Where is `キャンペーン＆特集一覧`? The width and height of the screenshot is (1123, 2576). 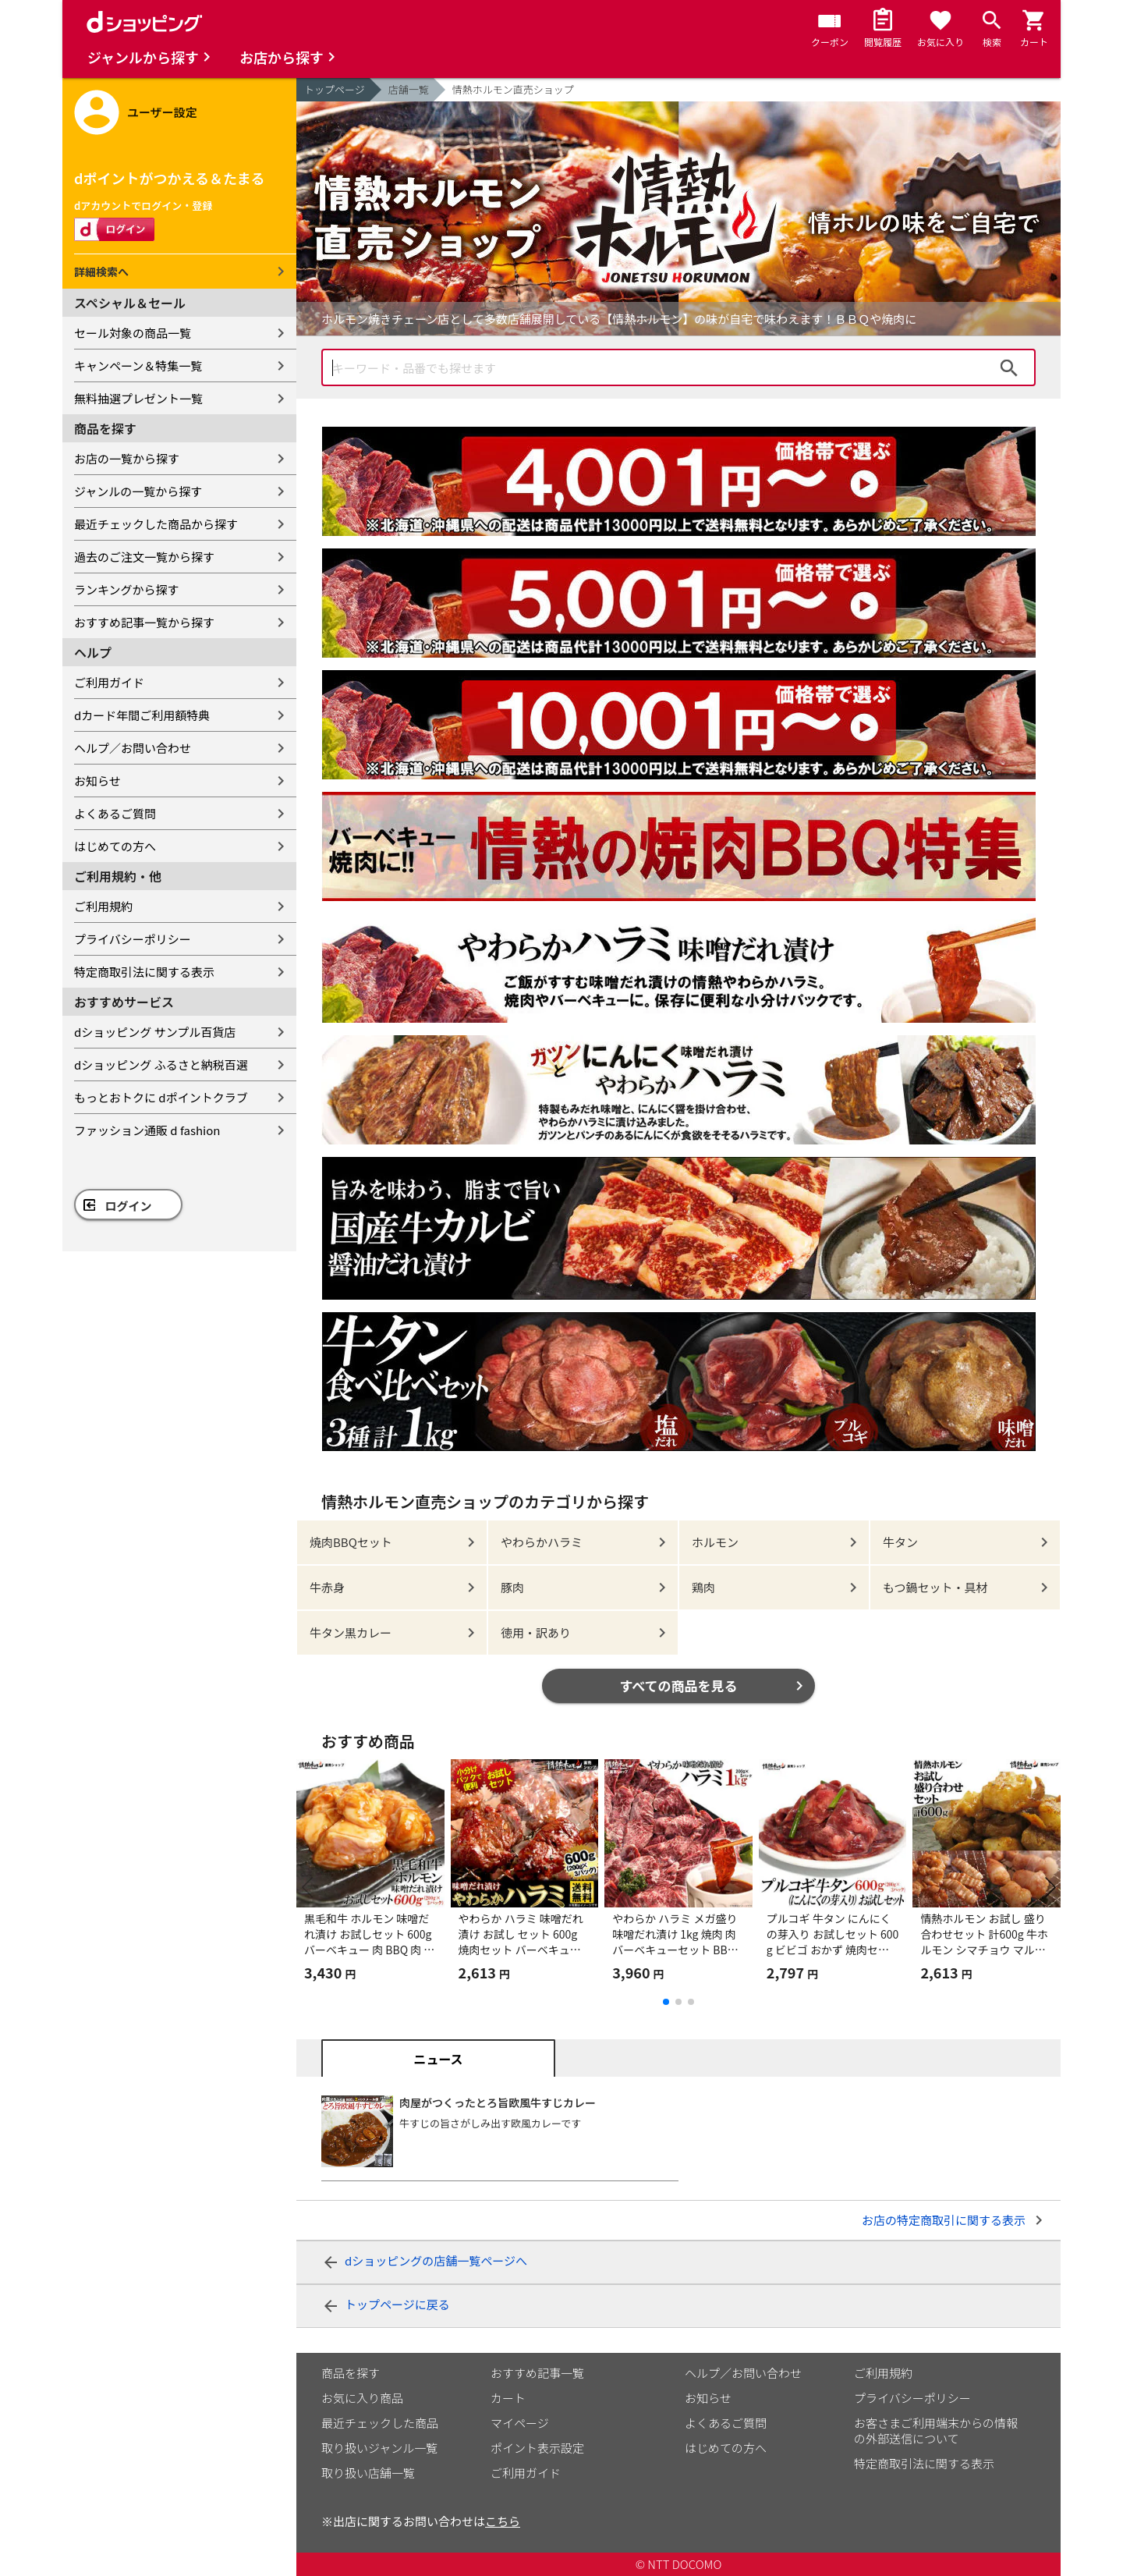 キャンペーン＆特集一覧 is located at coordinates (138, 365).